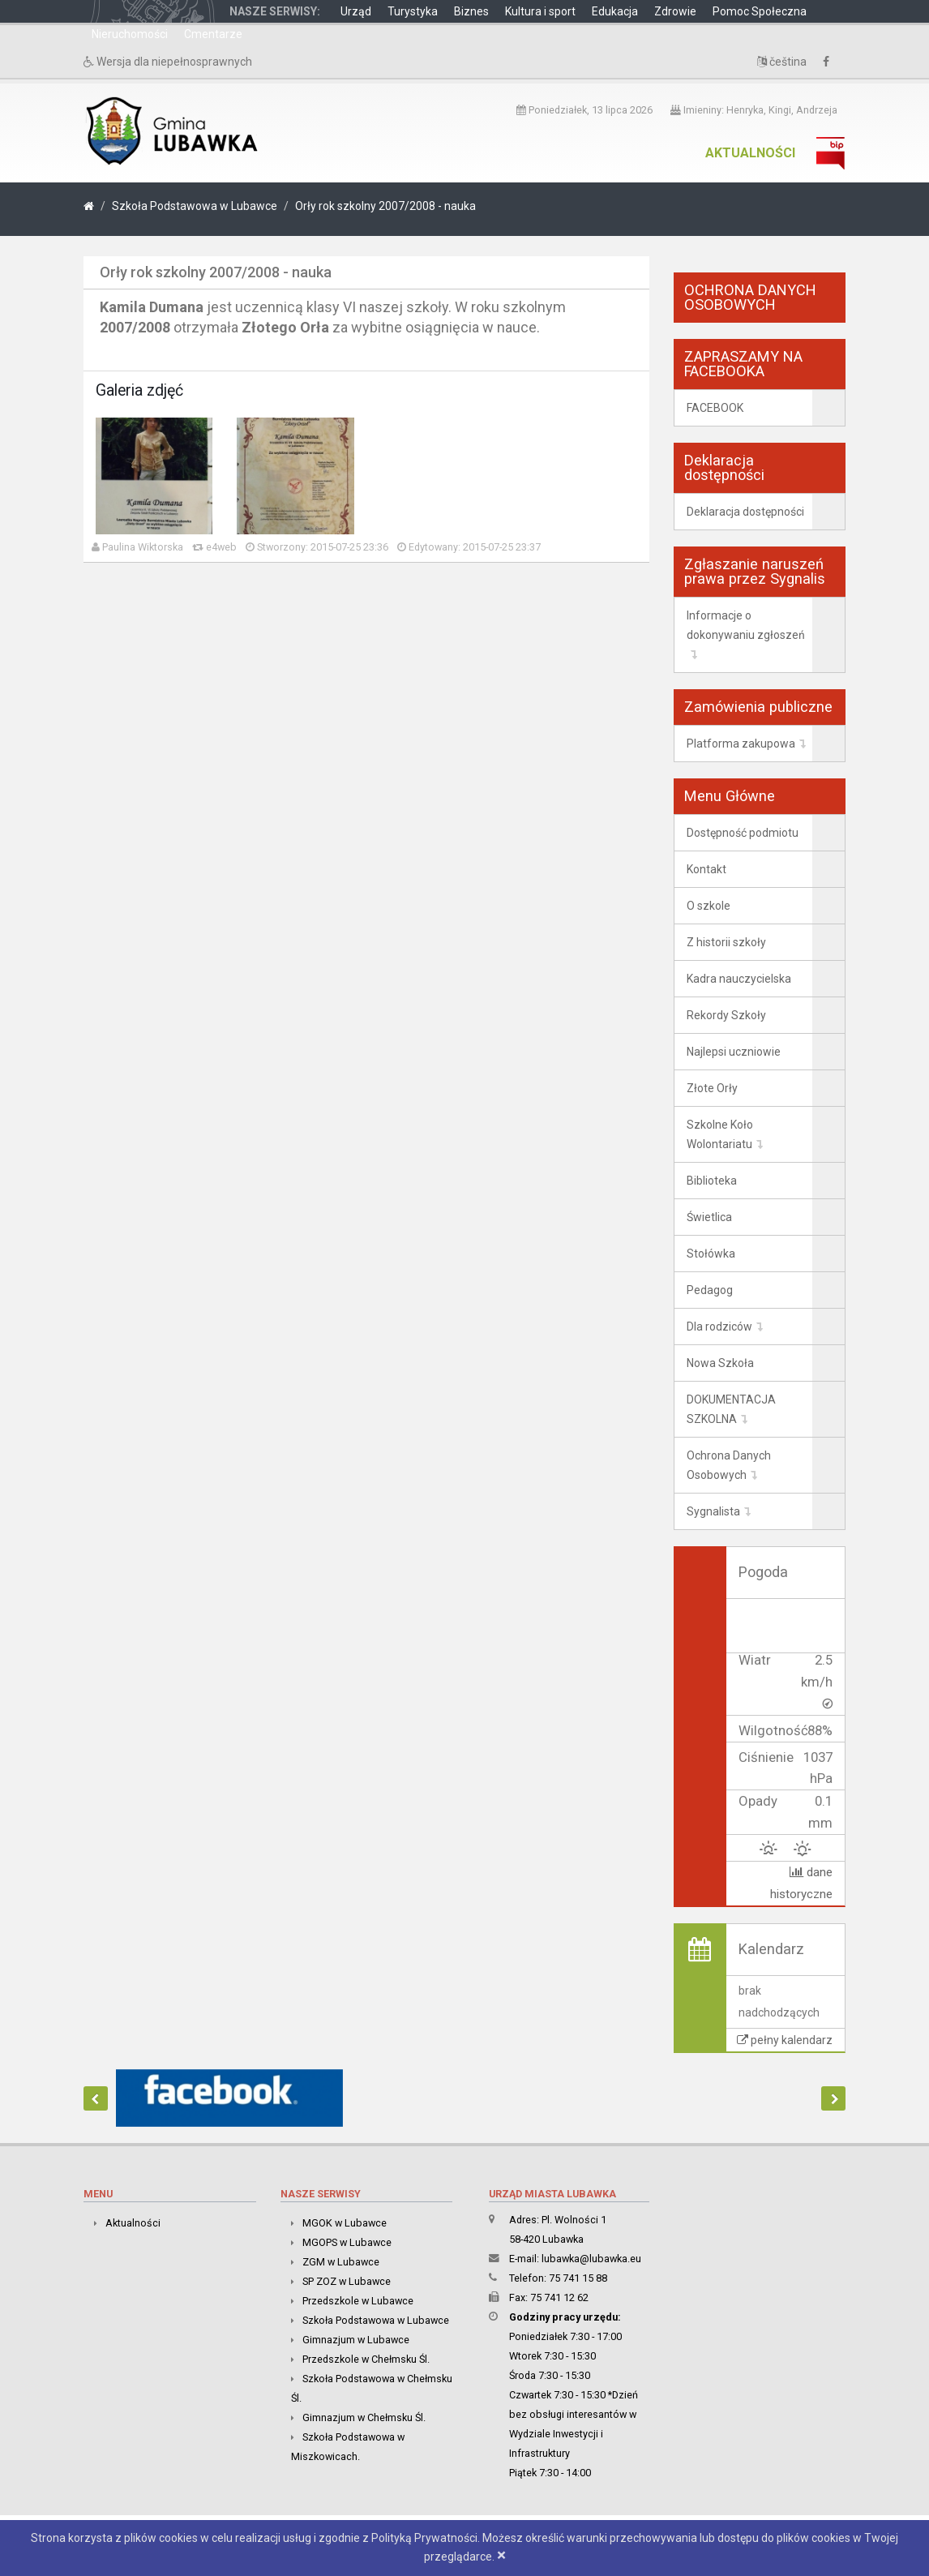  I want to click on Cmentarze, so click(213, 34).